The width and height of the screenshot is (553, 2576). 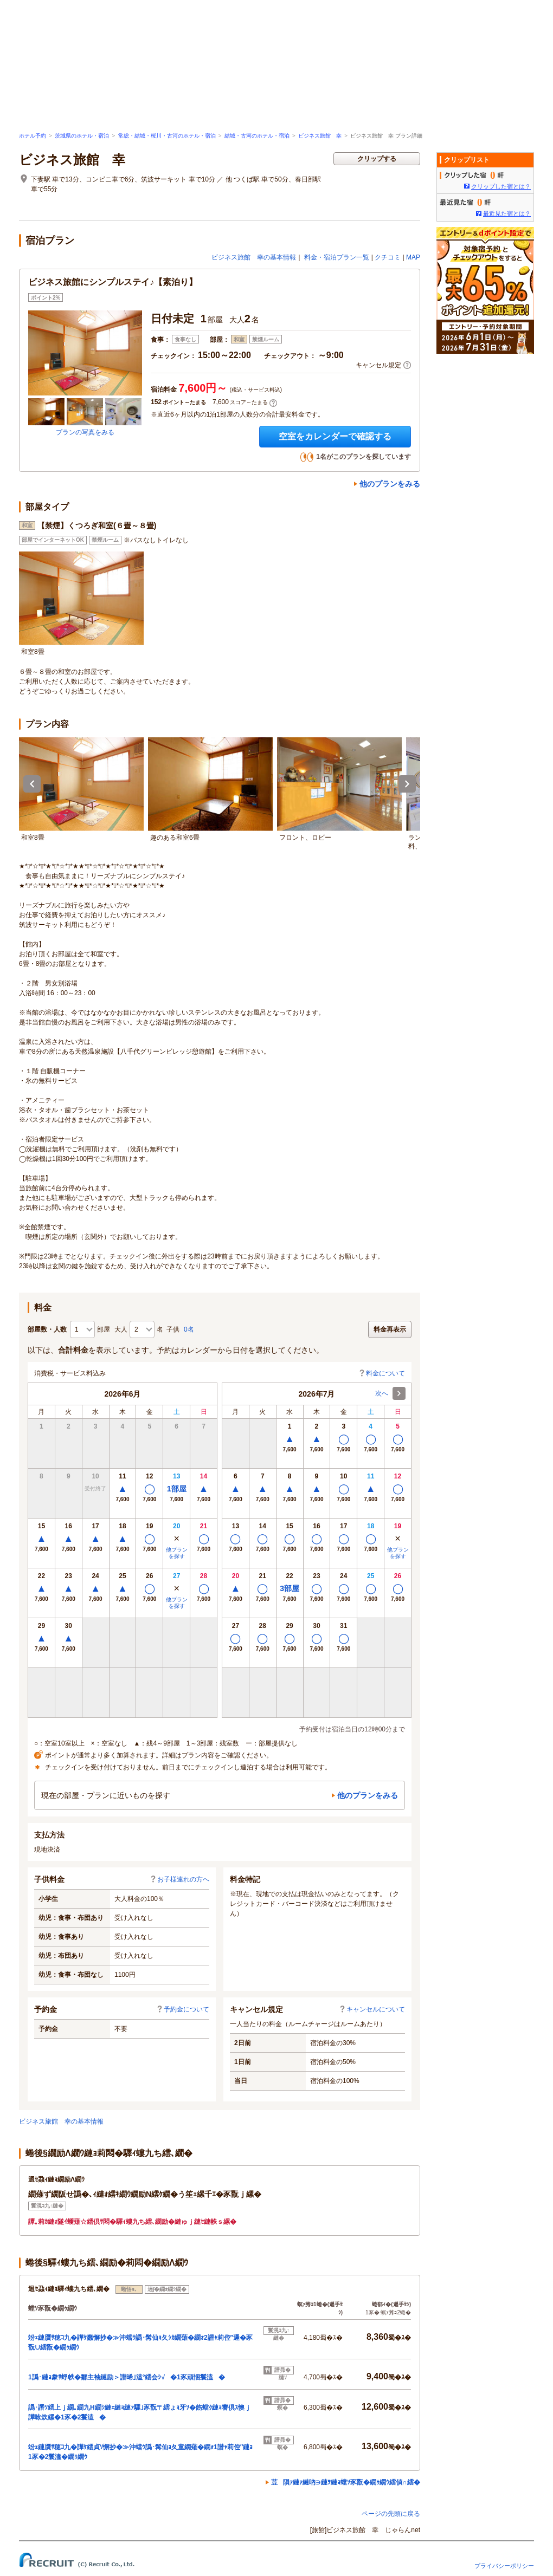 I want to click on Previous, so click(x=32, y=784).